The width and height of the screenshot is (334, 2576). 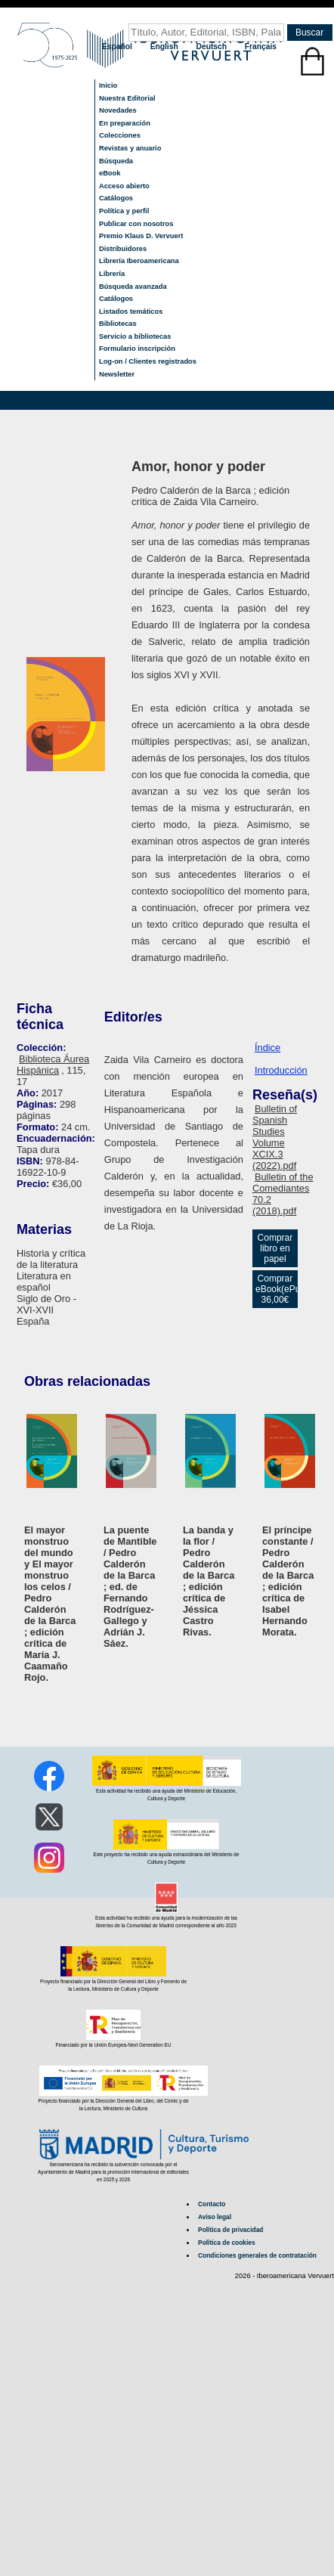 I want to click on Bibliotecas, so click(x=118, y=323).